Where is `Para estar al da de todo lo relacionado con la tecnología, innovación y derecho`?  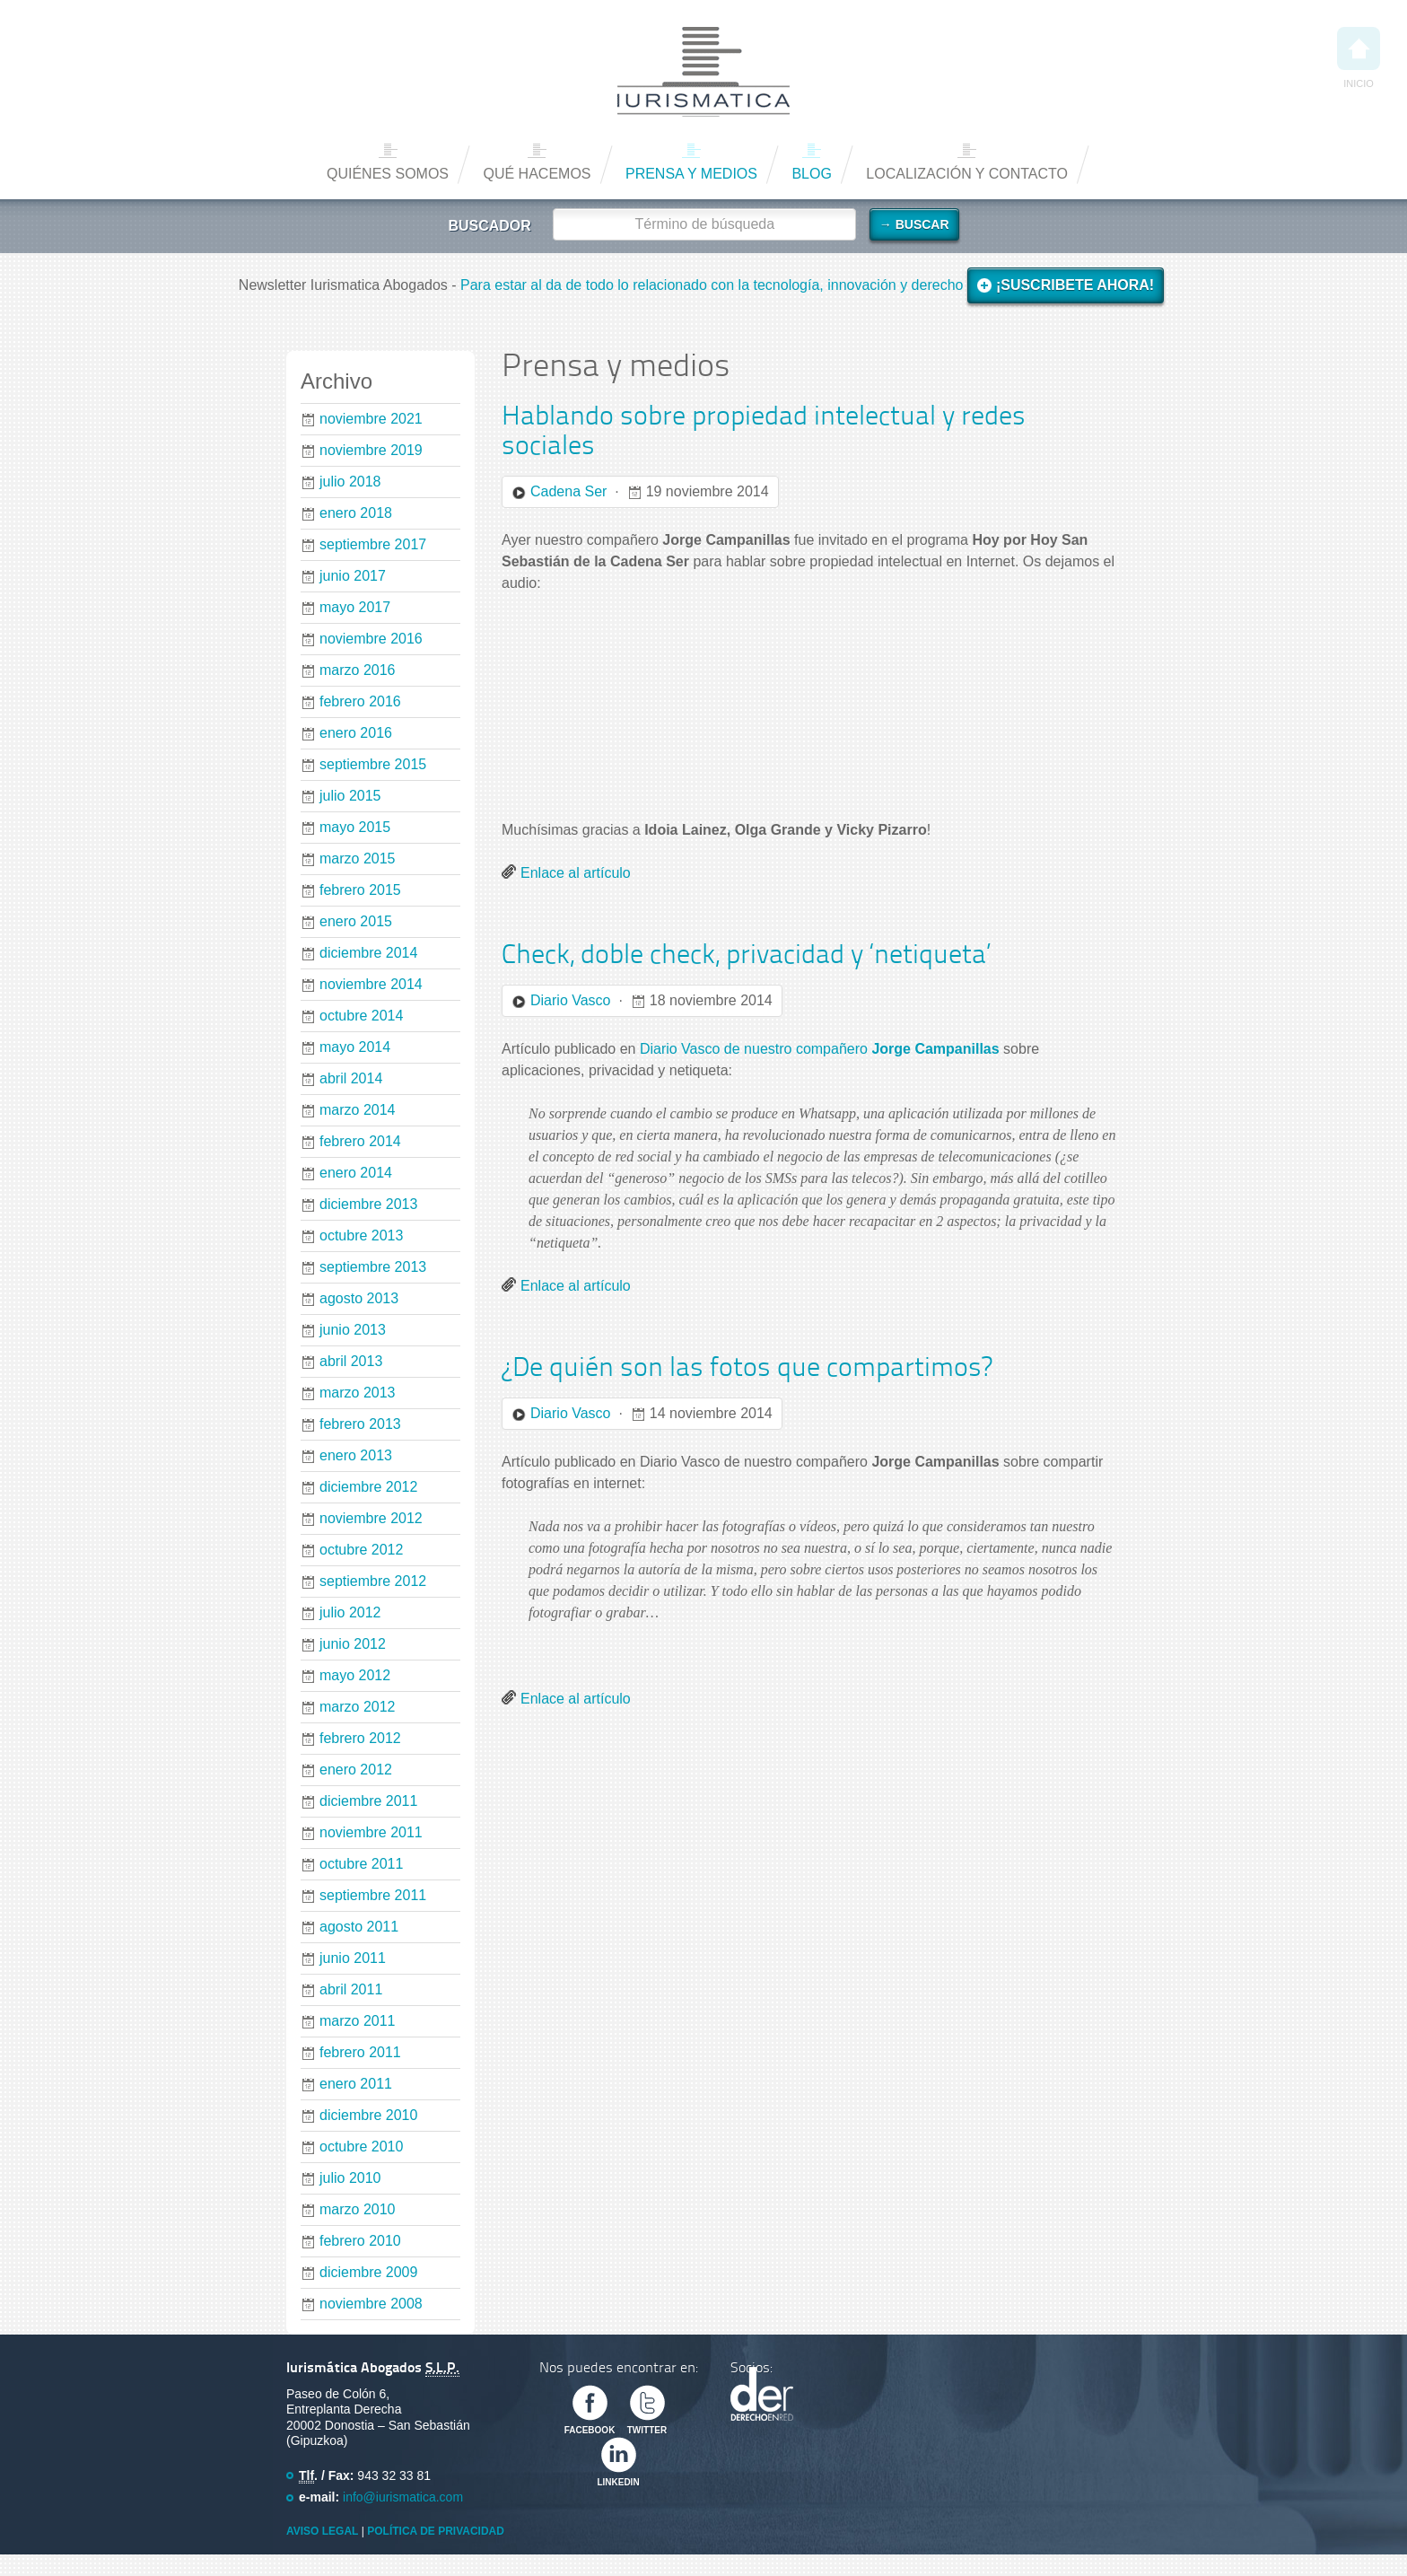
Para estar al da de todo lo relacionado con la tecnología, innovación y derecho is located at coordinates (713, 285).